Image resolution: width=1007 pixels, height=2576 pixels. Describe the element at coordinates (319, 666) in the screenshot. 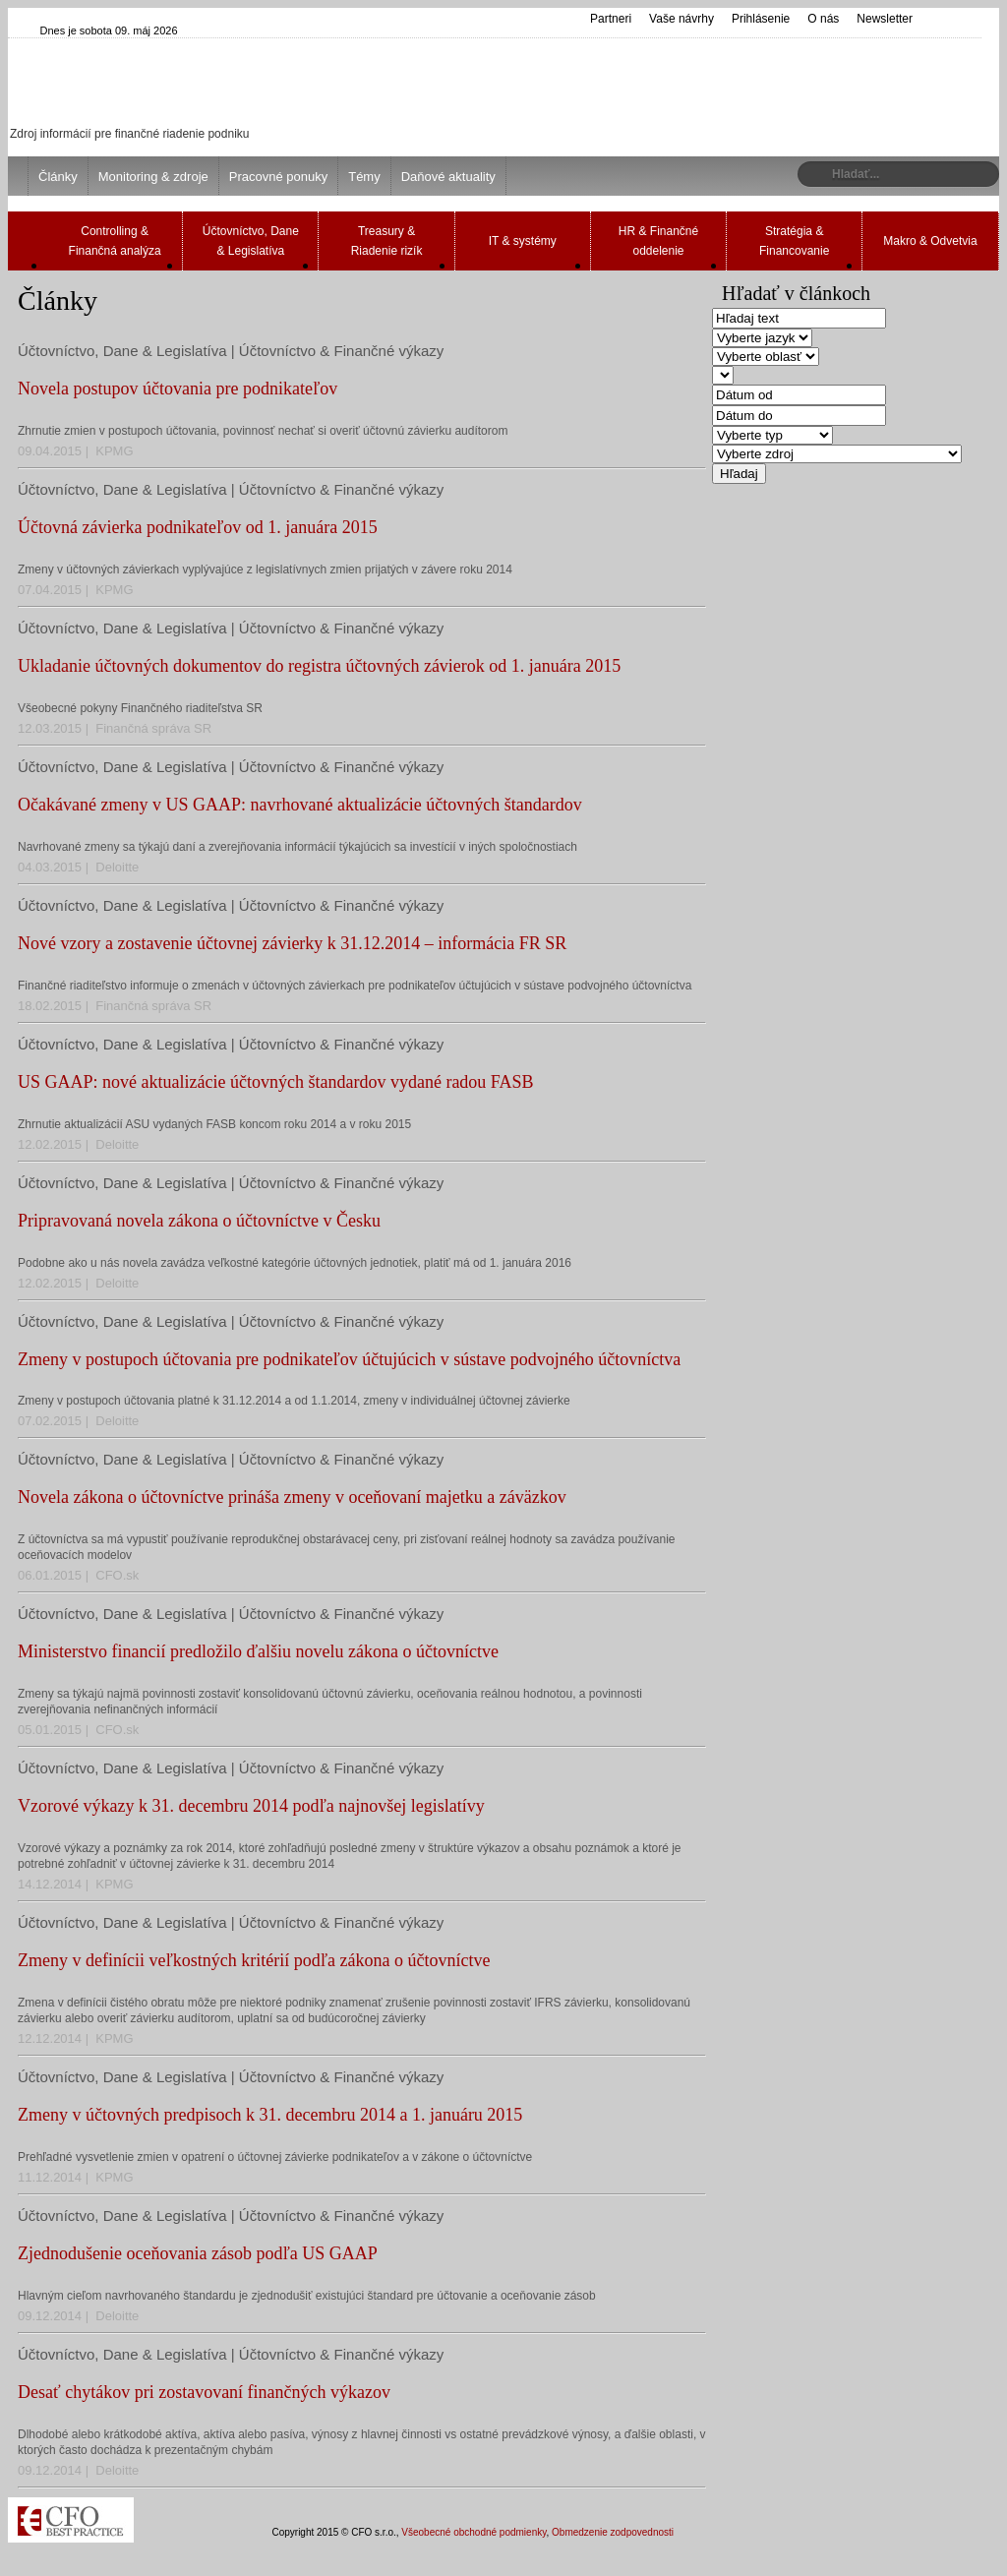

I see `Ukladanie účtovných dokumentov do registra účtovných závierok od 1. januára 2015` at that location.